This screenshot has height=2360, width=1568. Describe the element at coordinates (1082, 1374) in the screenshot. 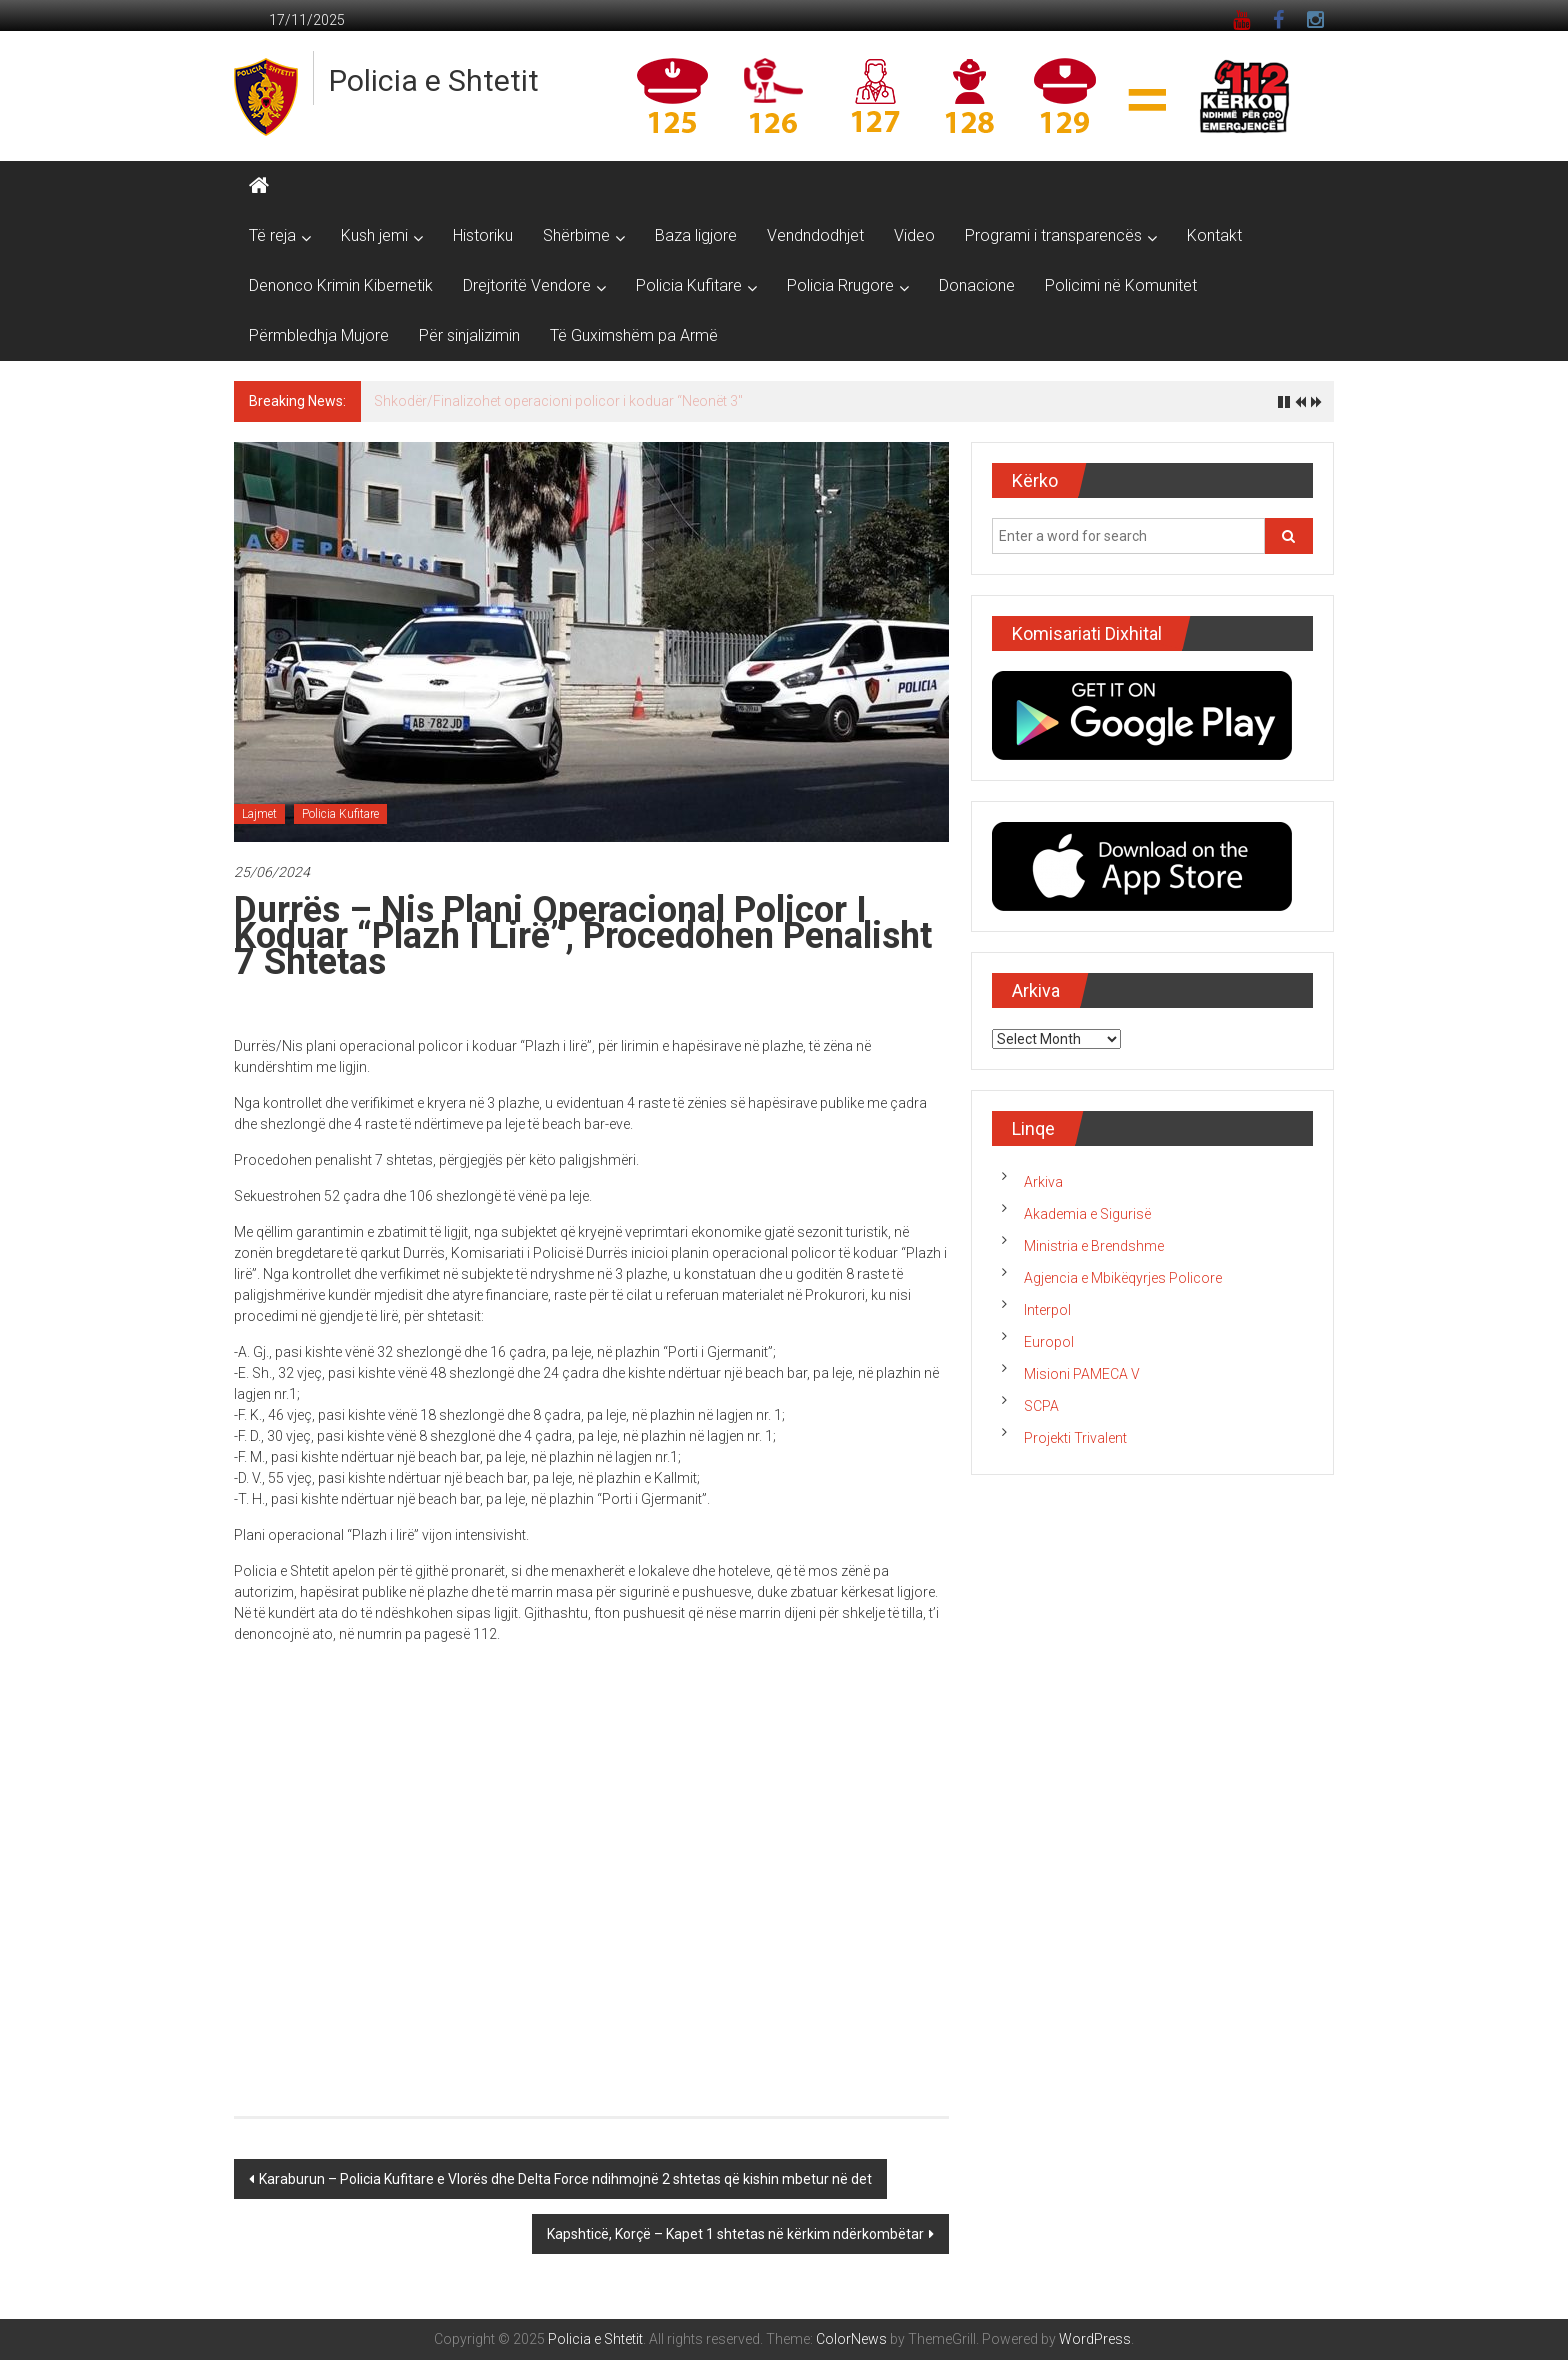

I see `Misioni PAMECA V` at that location.